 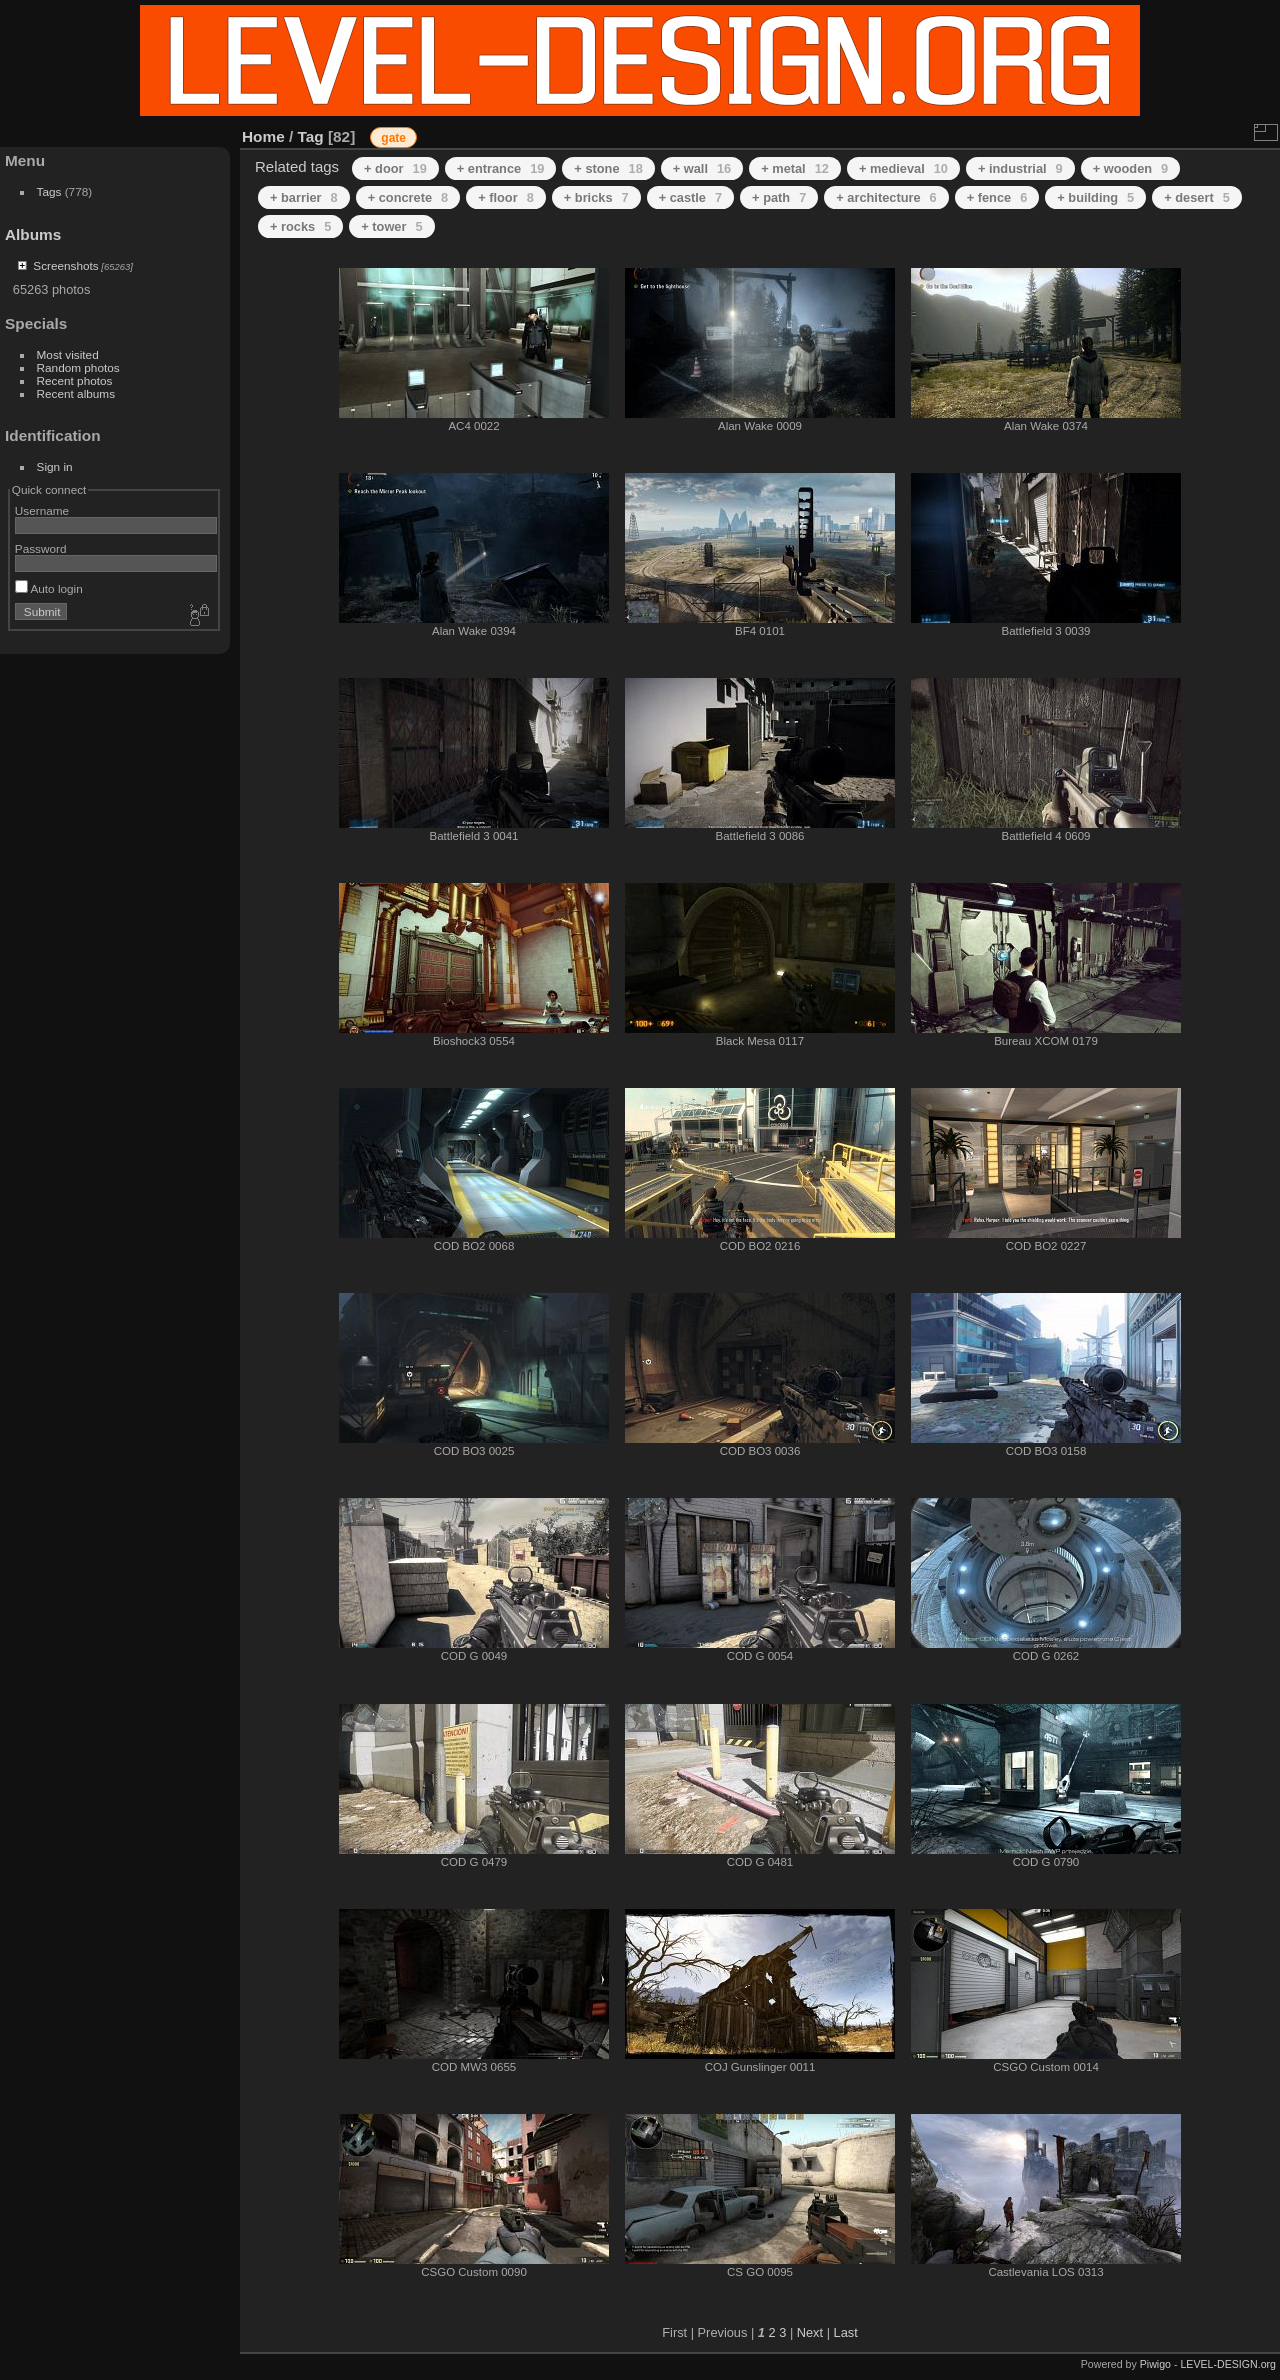 What do you see at coordinates (1197, 197) in the screenshot?
I see `+ desert` at bounding box center [1197, 197].